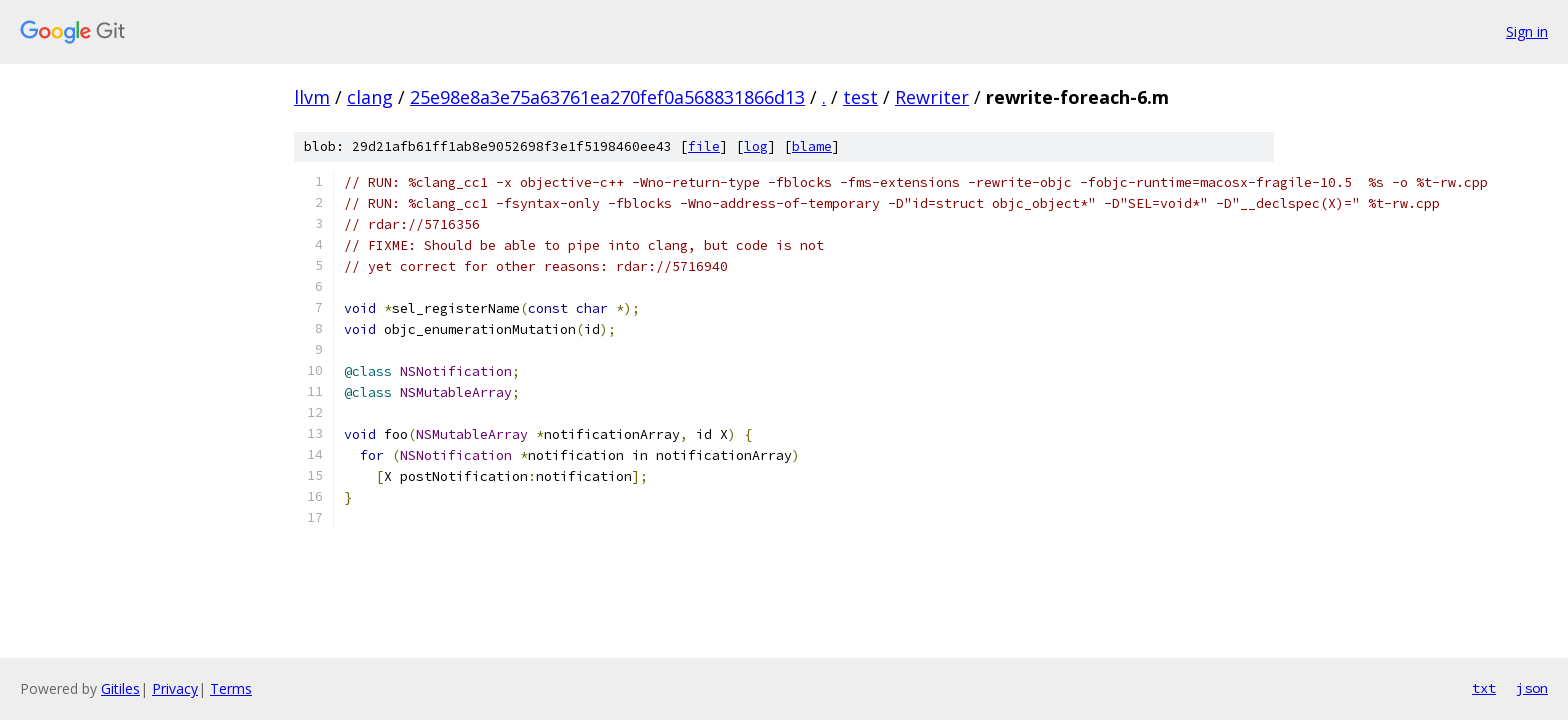  Describe the element at coordinates (1527, 31) in the screenshot. I see `Sign in` at that location.